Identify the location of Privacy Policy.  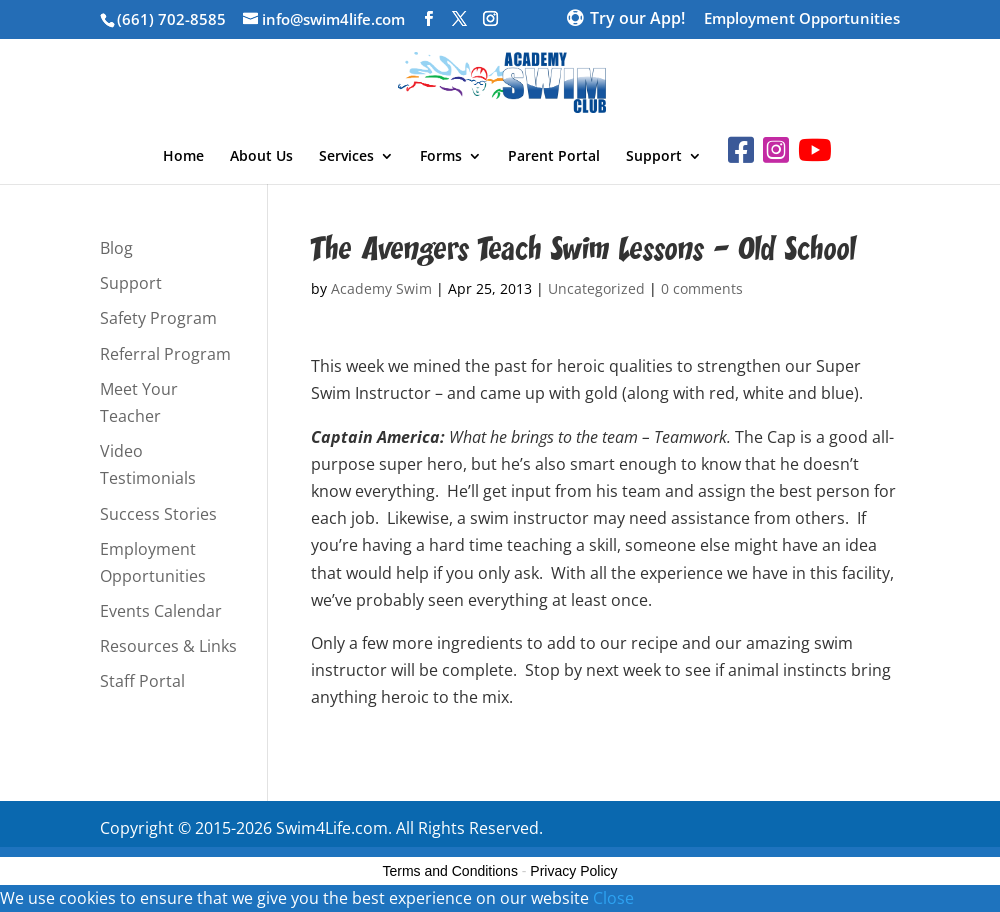
(573, 871).